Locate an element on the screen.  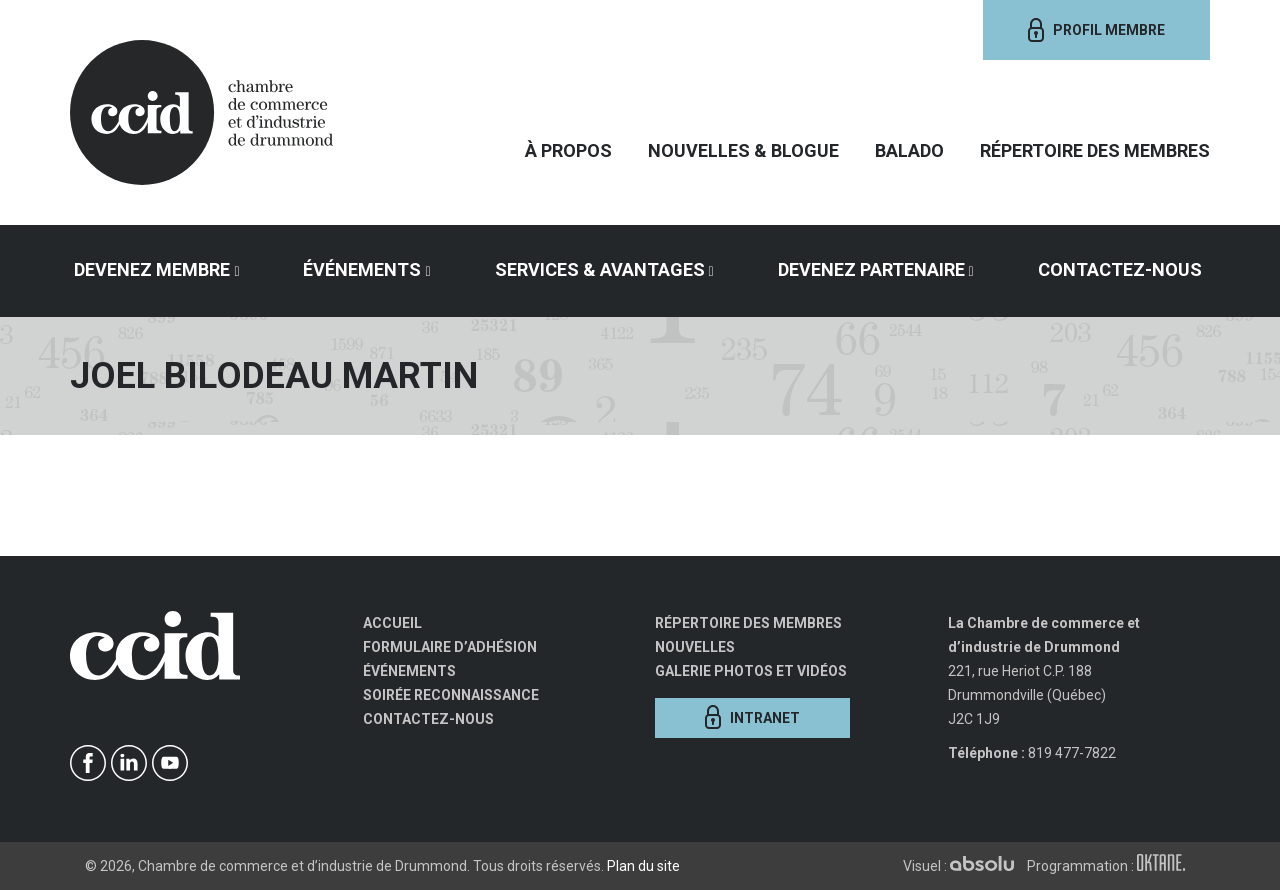
Devenez membre is located at coordinates (152, 269).